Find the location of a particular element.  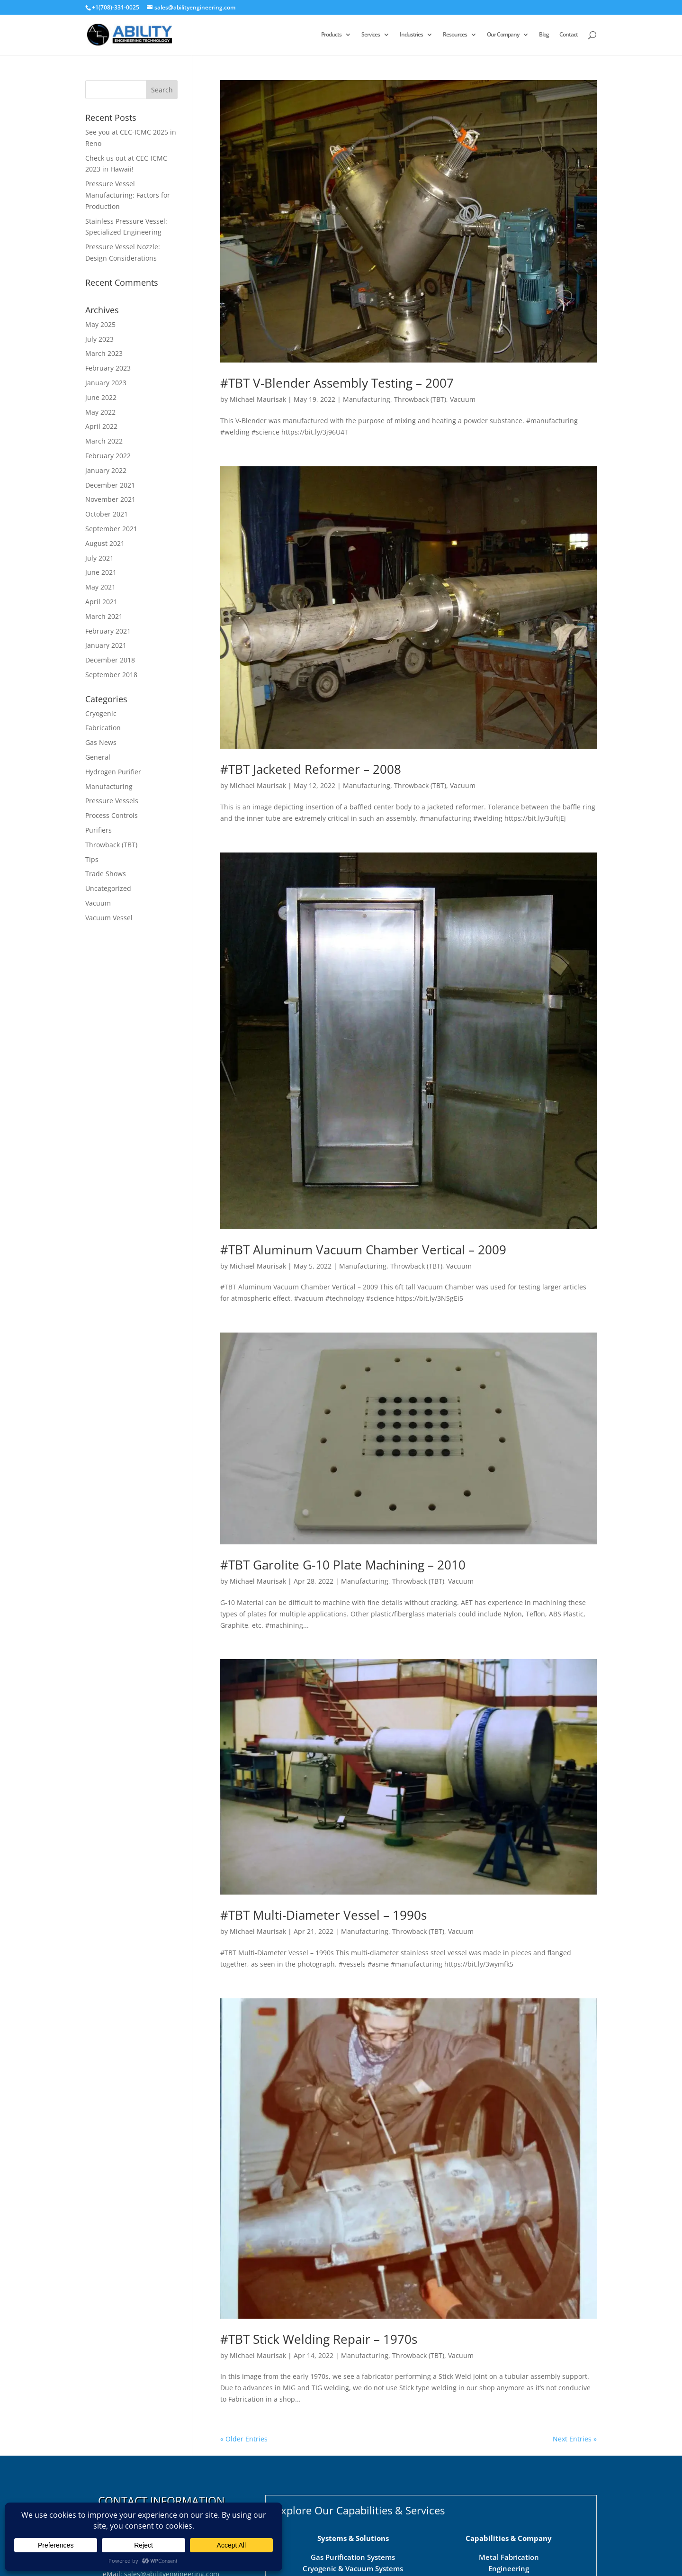

Hydrogen Purifier is located at coordinates (113, 771).